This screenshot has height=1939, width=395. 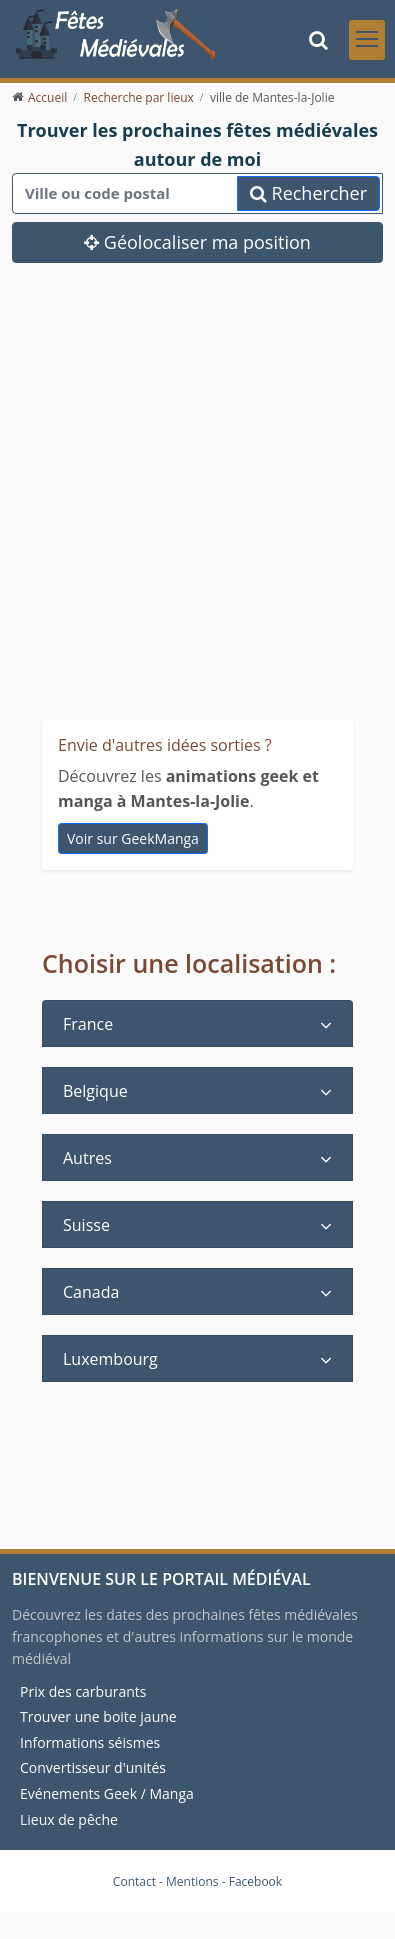 I want to click on Prix des carburants, so click(x=83, y=1691).